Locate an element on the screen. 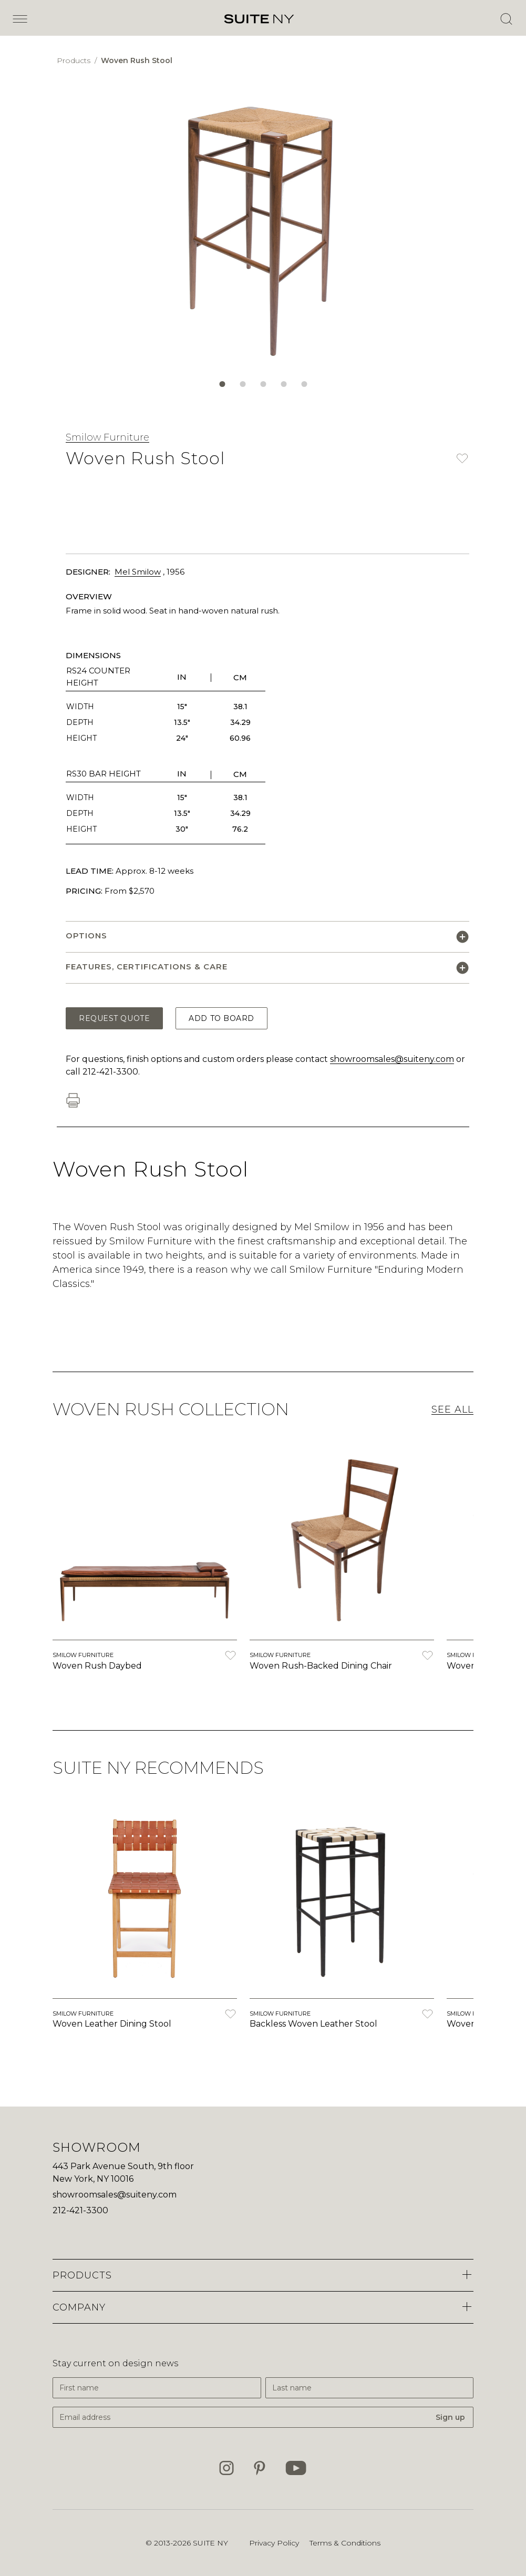 The height and width of the screenshot is (2576, 526). SUITE NY is located at coordinates (210, 2543).